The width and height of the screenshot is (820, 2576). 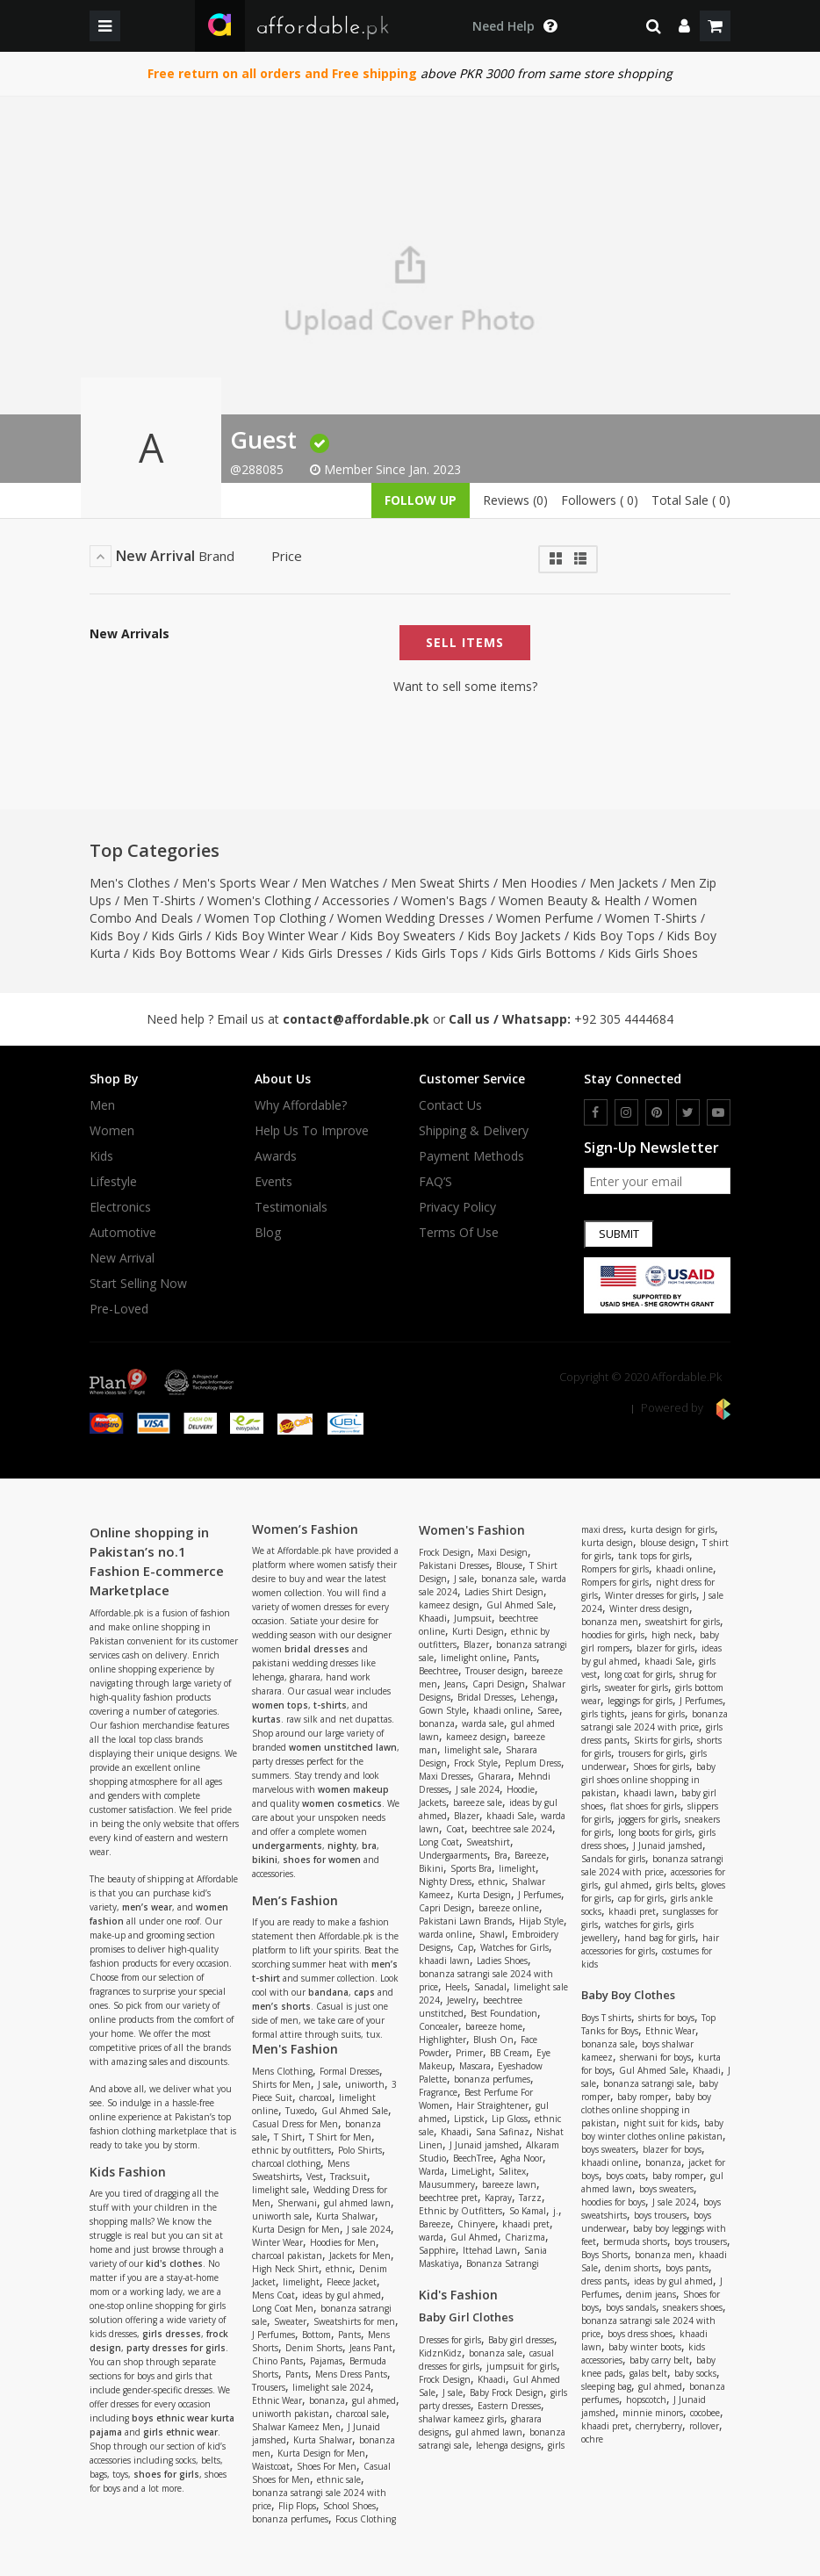 What do you see at coordinates (555, 2211) in the screenshot?
I see `j.` at bounding box center [555, 2211].